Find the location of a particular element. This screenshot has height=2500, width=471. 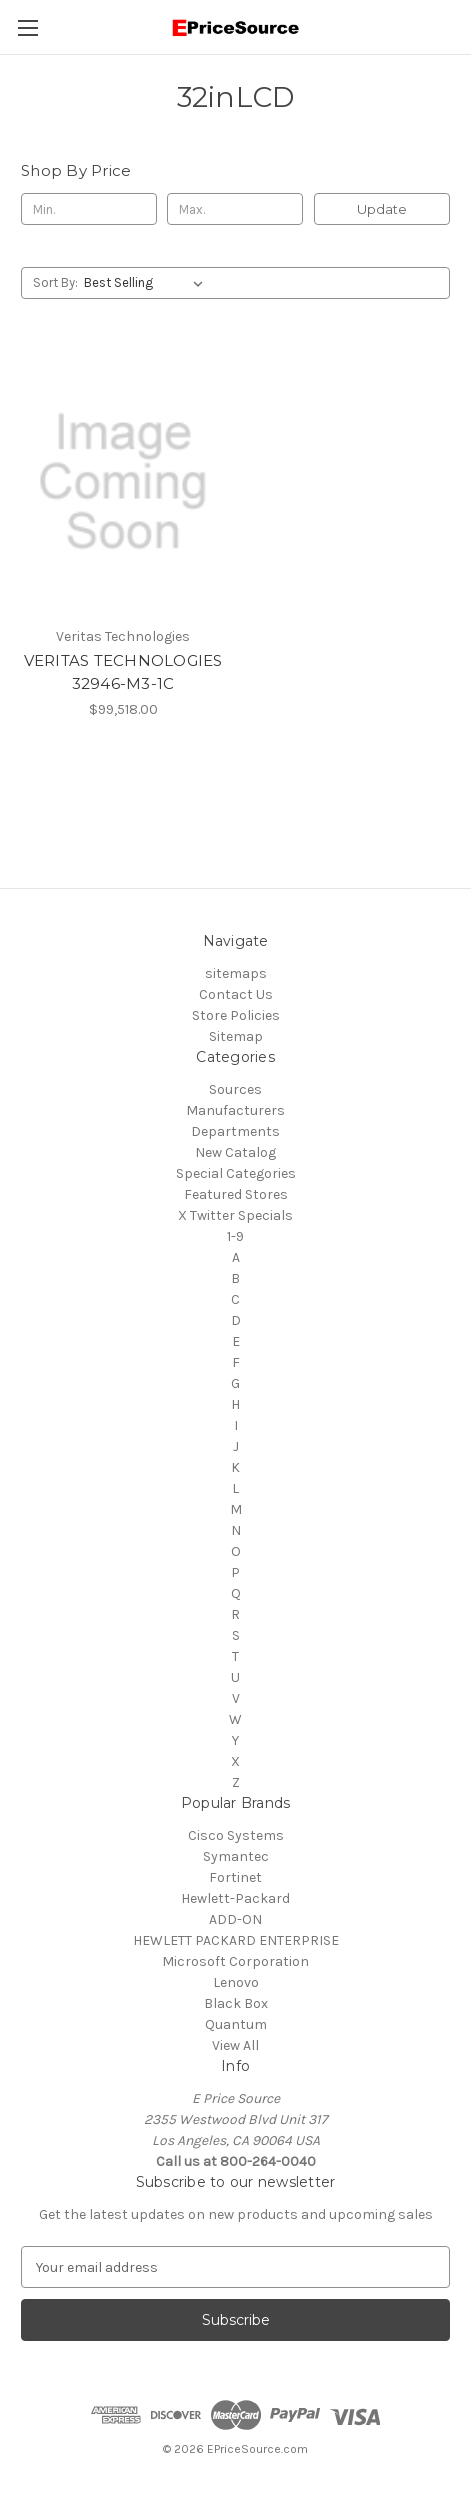

ADD-ON is located at coordinates (235, 1919).